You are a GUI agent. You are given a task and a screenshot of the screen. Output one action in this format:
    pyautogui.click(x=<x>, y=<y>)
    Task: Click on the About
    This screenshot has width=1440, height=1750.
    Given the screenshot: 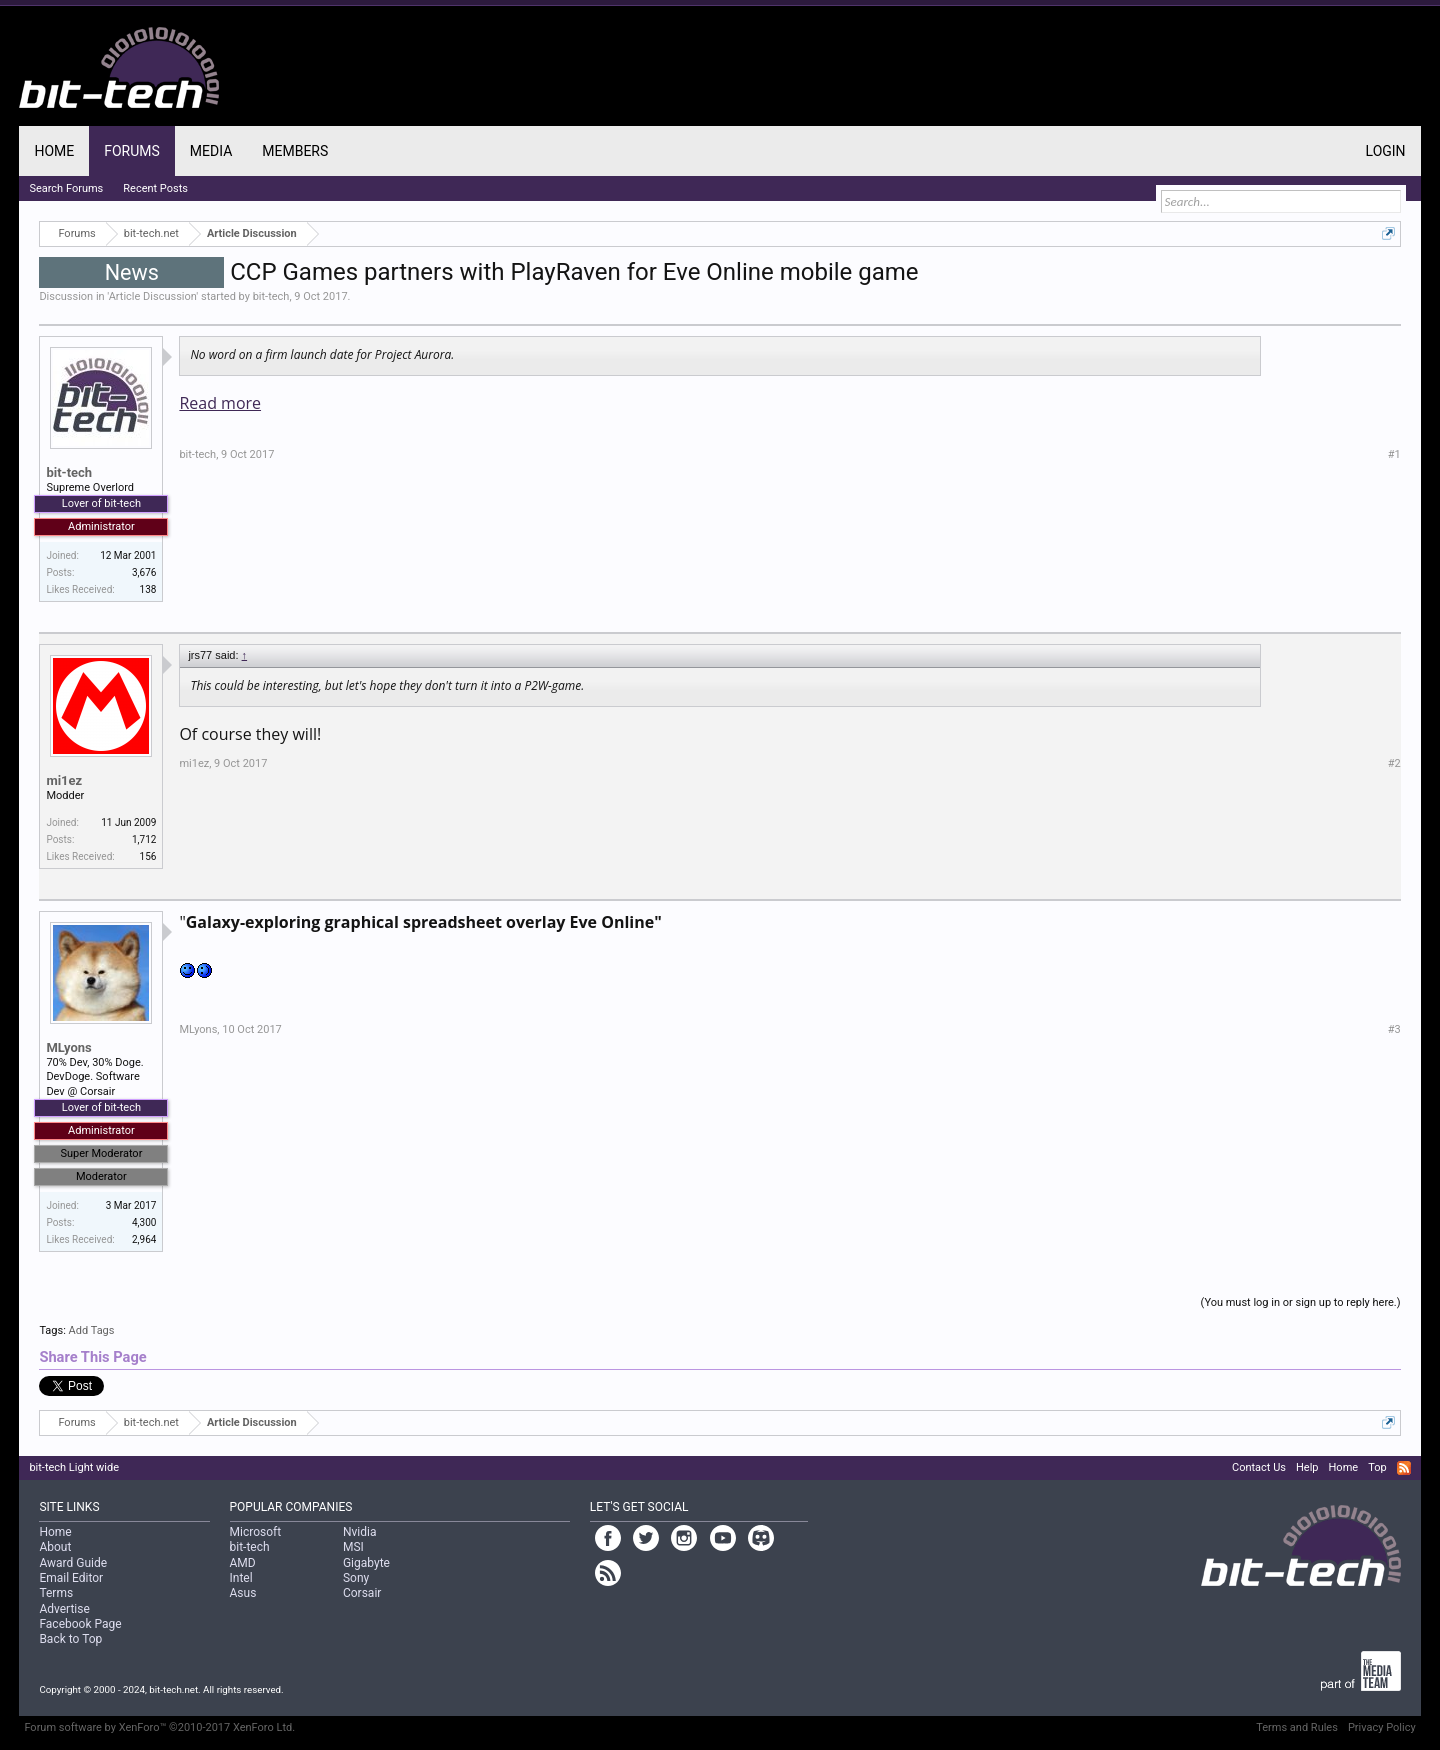 What is the action you would take?
    pyautogui.click(x=55, y=1547)
    